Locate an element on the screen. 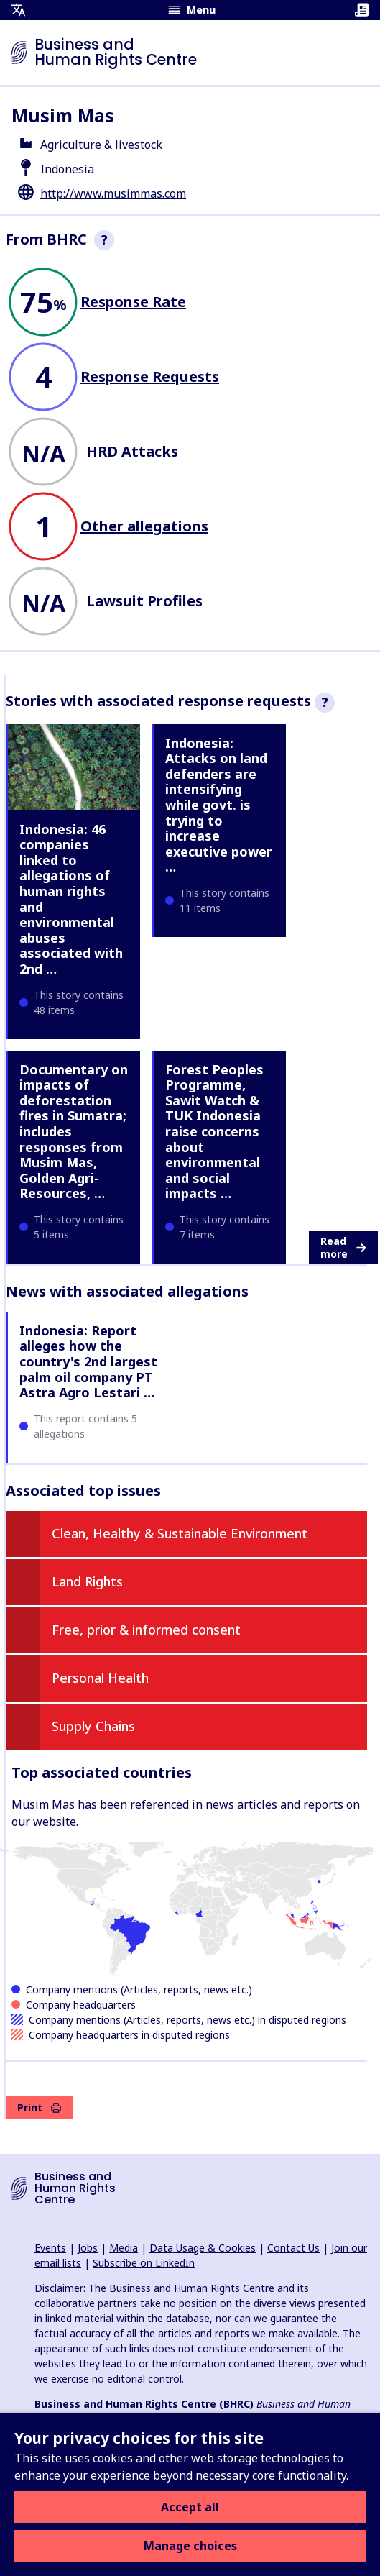 The height and width of the screenshot is (2576, 380). Accept all is located at coordinates (190, 2507).